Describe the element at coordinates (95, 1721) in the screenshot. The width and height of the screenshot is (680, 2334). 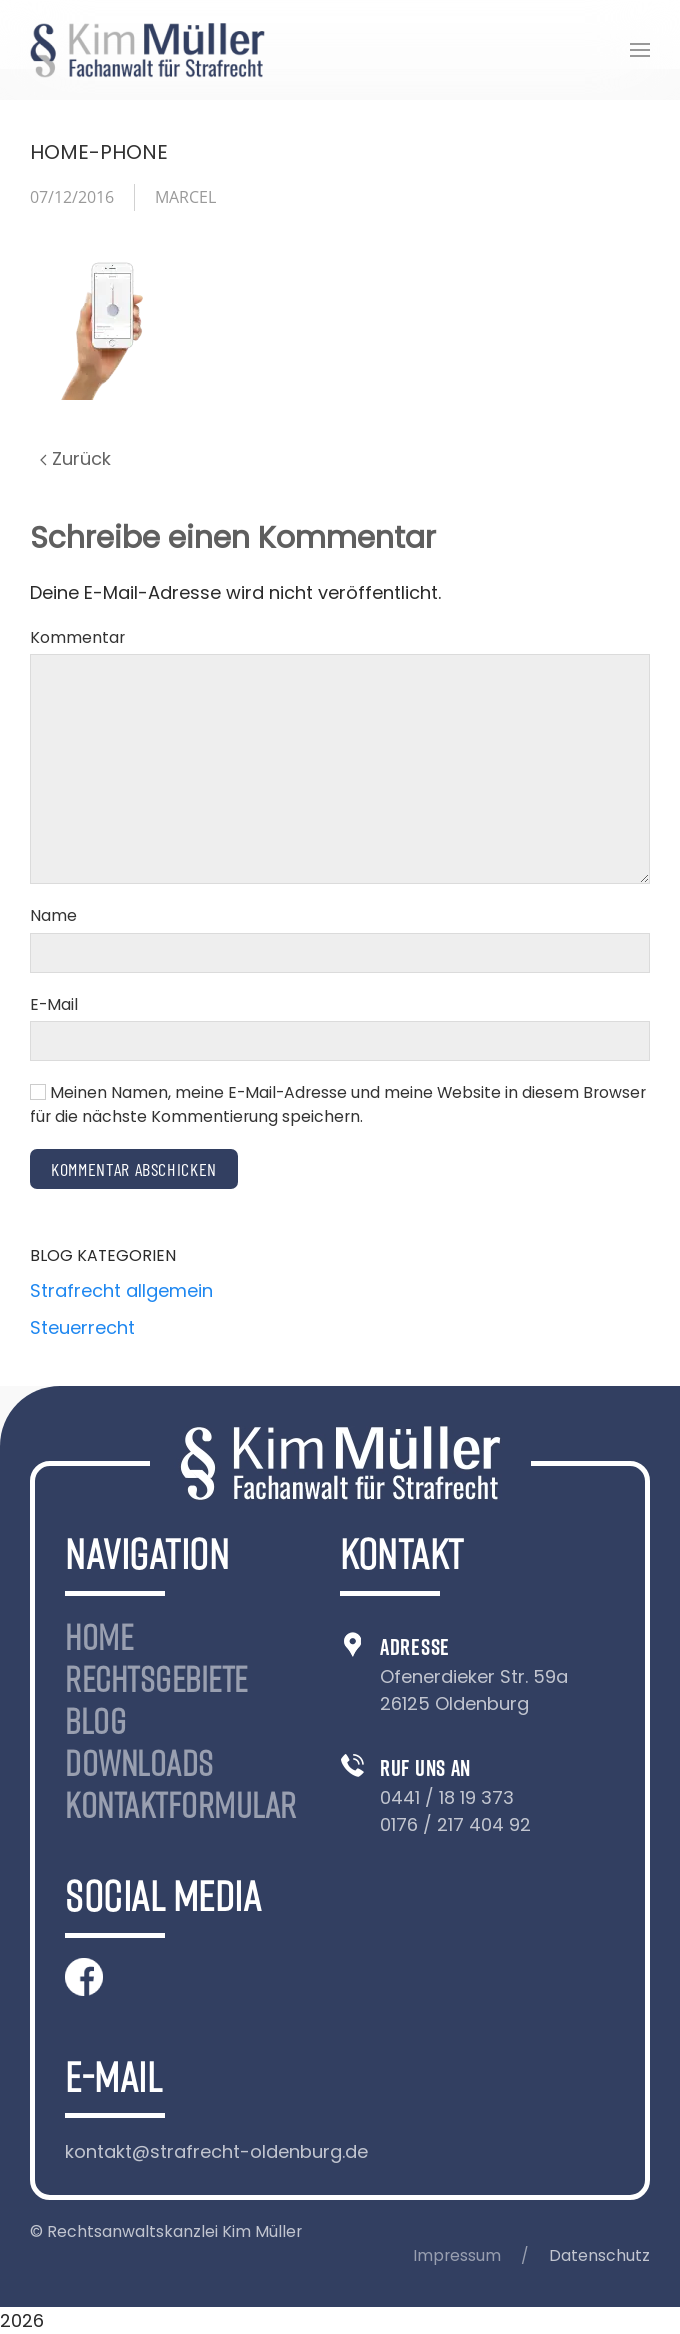
I see `Blog` at that location.